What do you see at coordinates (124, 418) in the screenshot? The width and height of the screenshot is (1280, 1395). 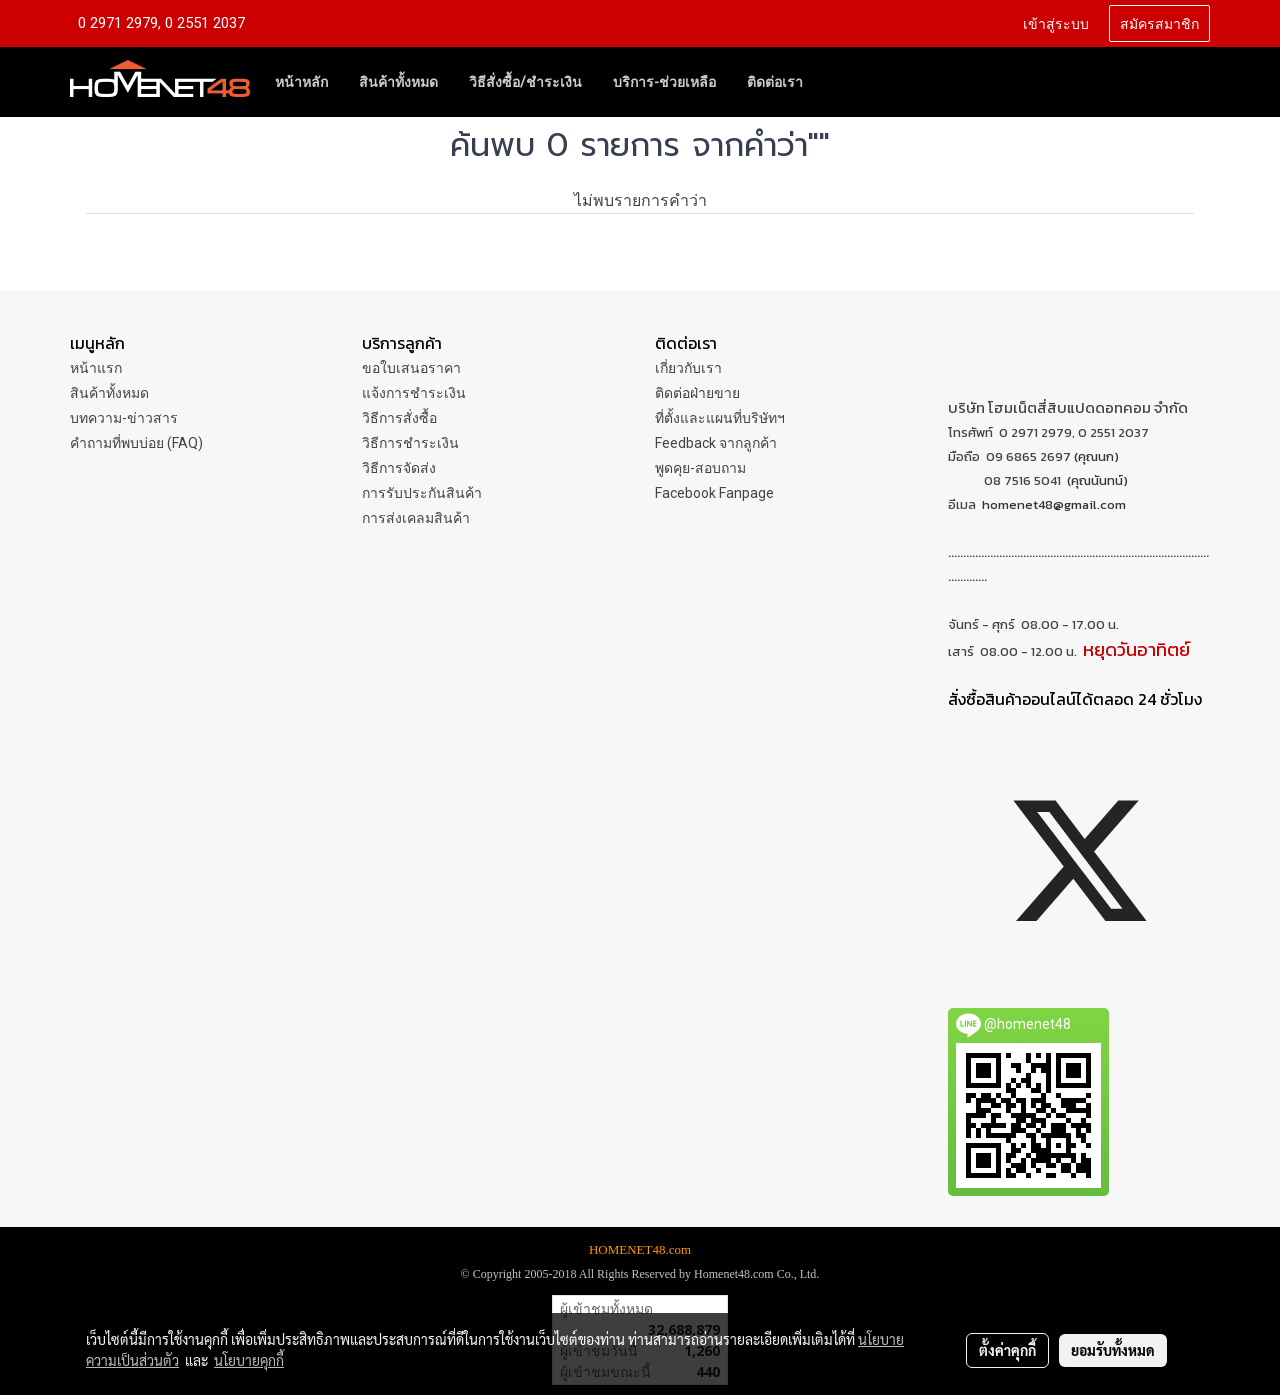 I see `บทความ-ข่าวสาร` at bounding box center [124, 418].